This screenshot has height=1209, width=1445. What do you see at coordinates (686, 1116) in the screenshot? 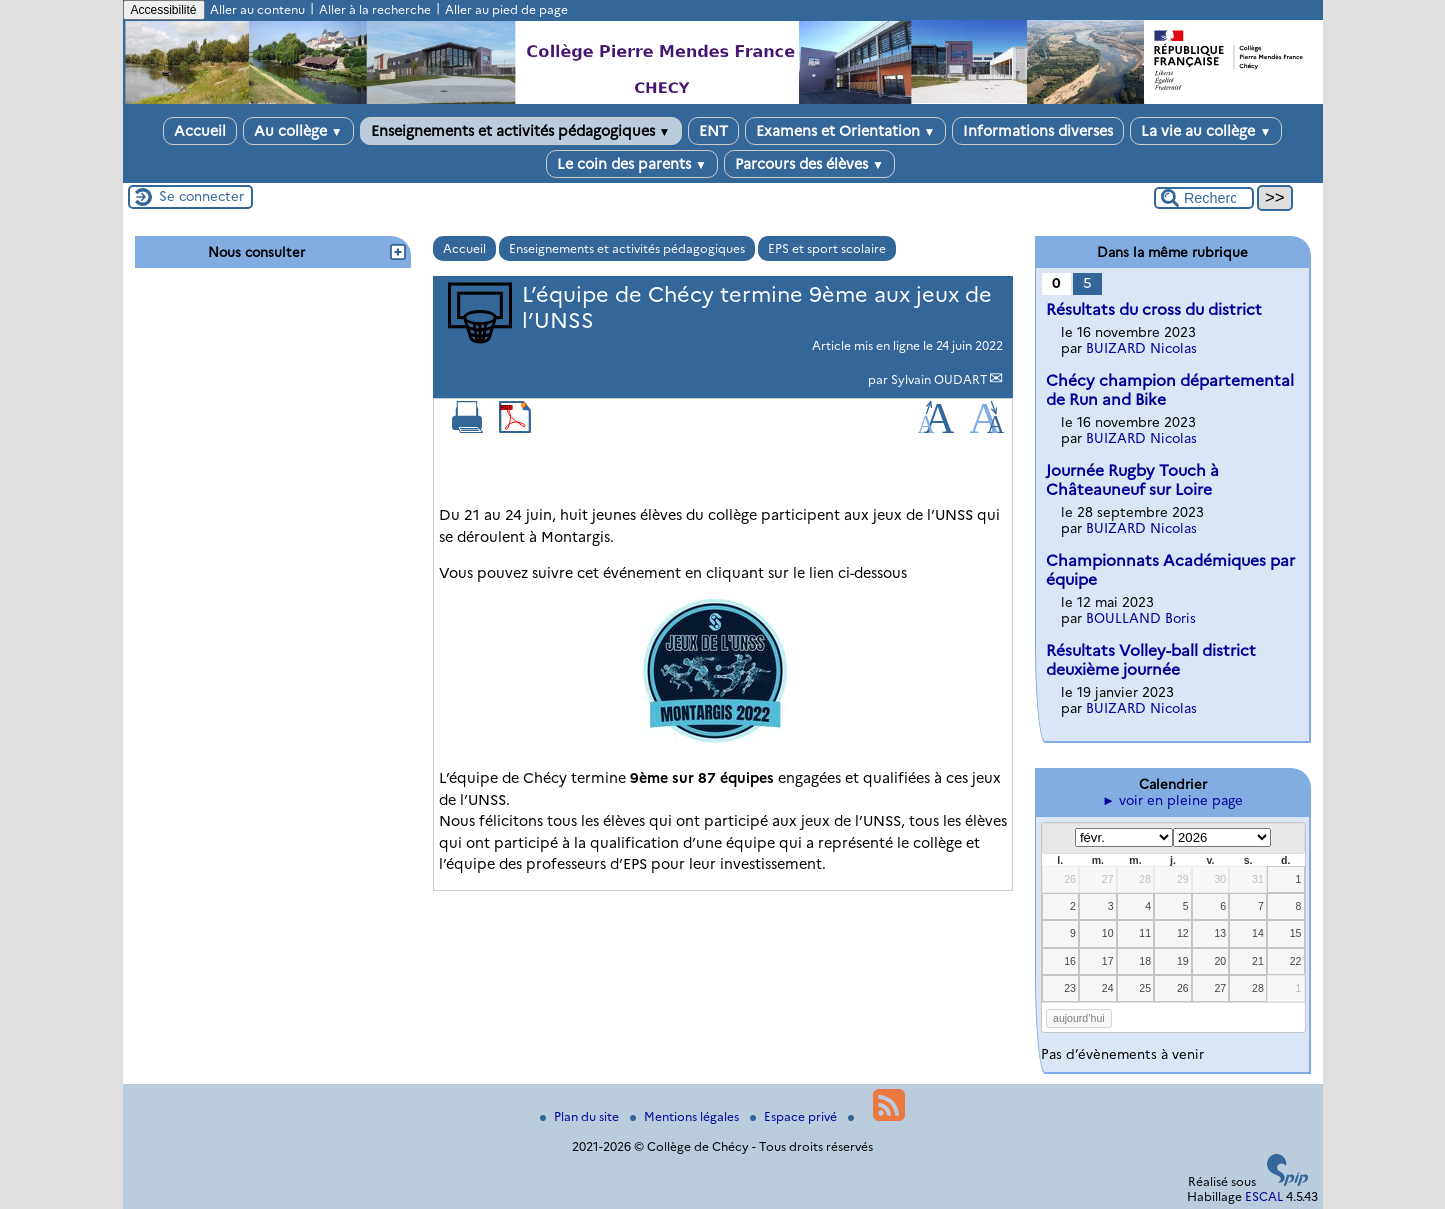
I see `Mentions légales` at bounding box center [686, 1116].